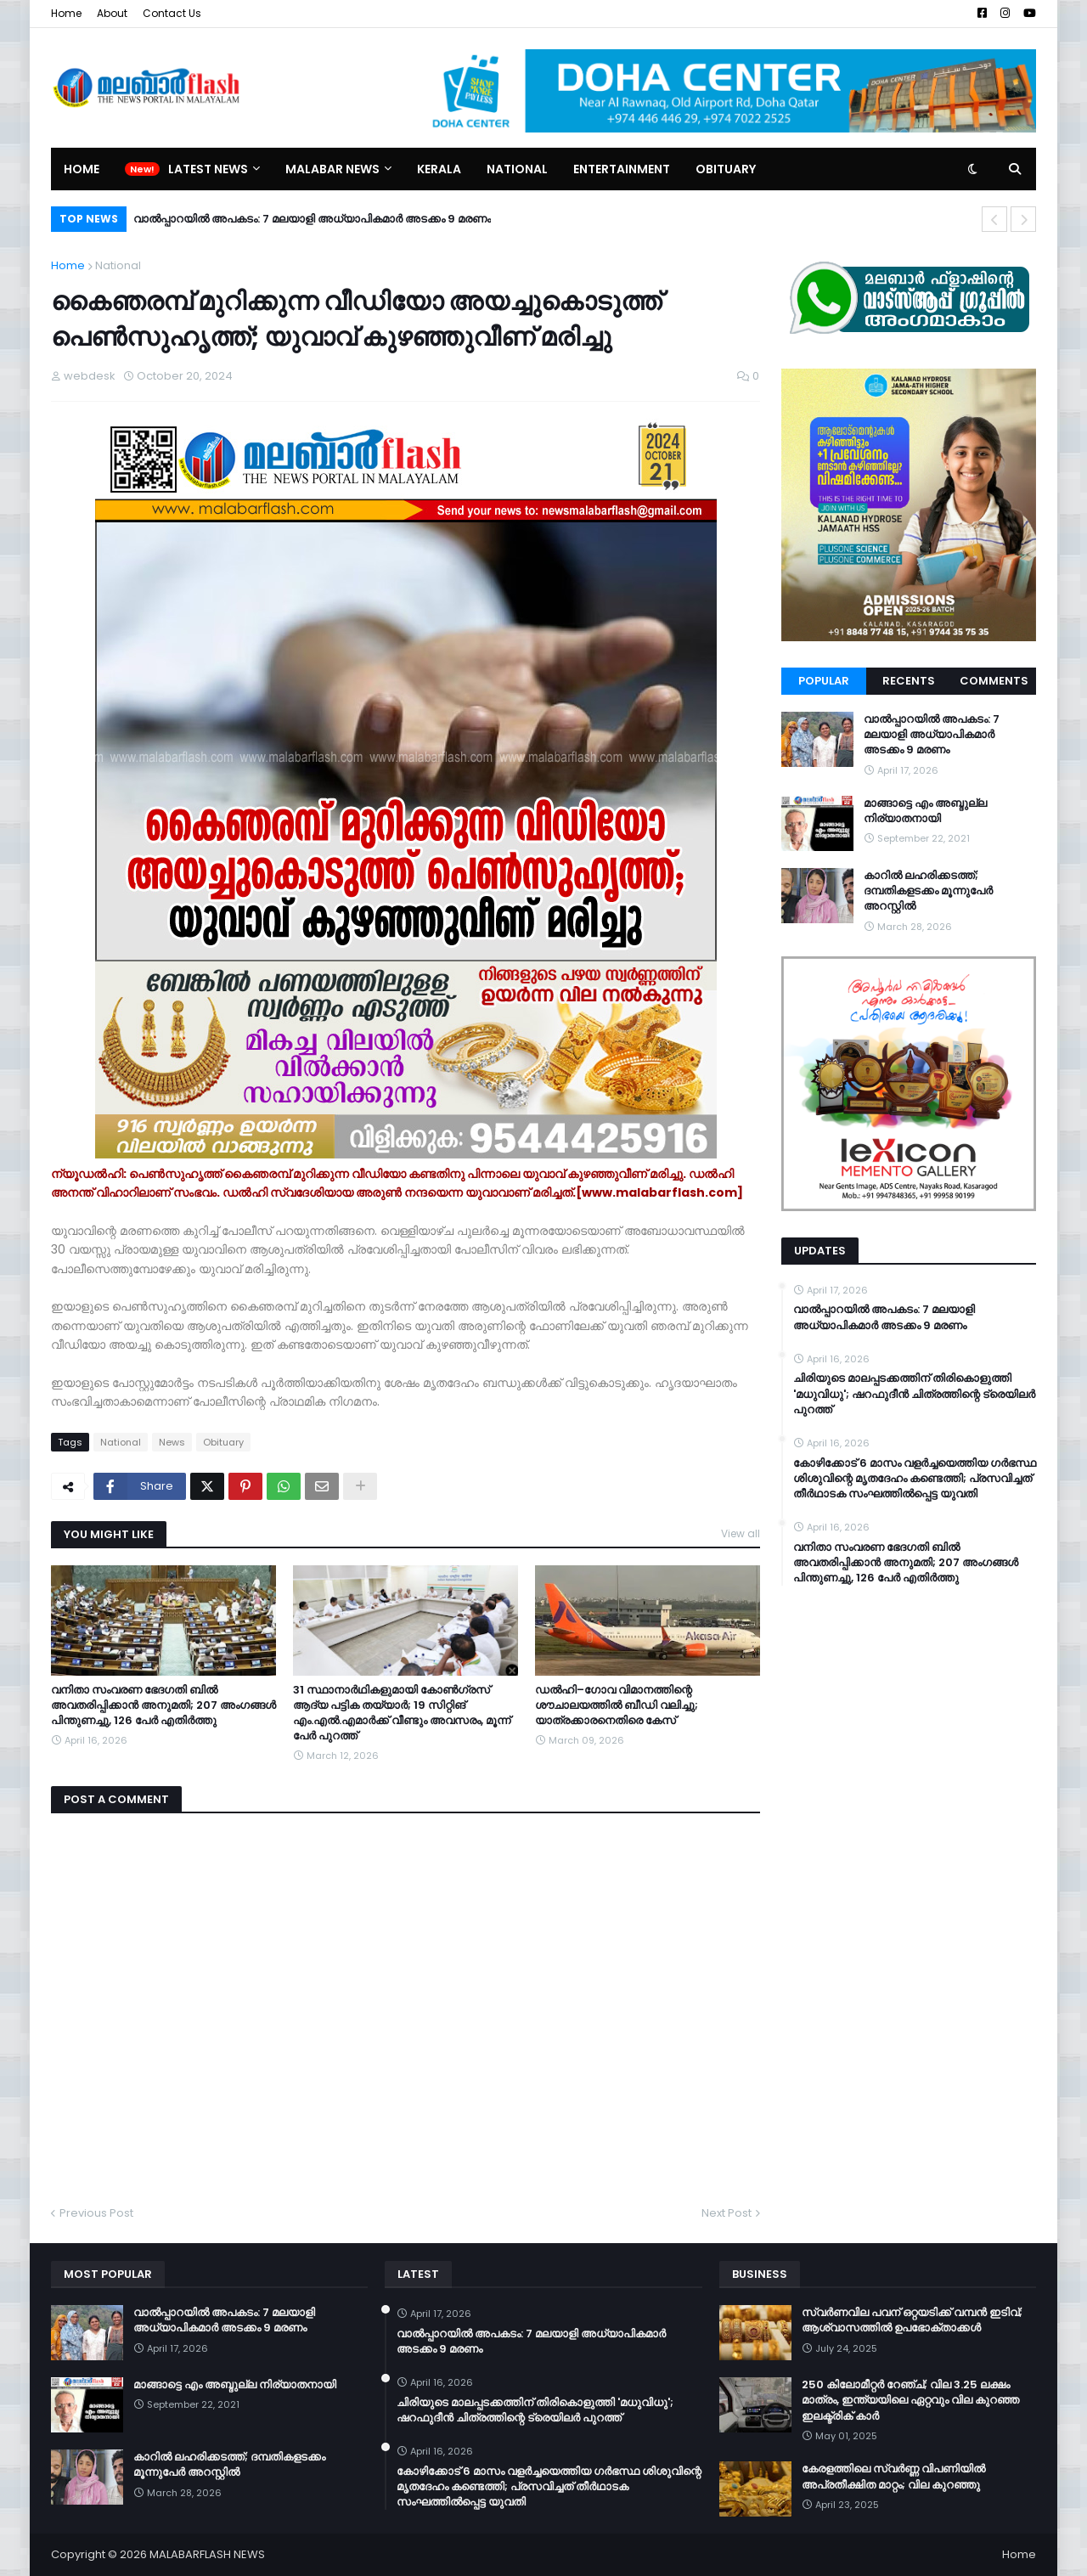  I want to click on ചിരിയുടെ മാലപ്പടക്കത്തിന് തിരികൊളുത്തി 'മധുവിധു'; ഷറഫുദീൻ ചിത്രത്തിന്റെ ട്രെയിലർ പുറത്ത്, so click(914, 1394).